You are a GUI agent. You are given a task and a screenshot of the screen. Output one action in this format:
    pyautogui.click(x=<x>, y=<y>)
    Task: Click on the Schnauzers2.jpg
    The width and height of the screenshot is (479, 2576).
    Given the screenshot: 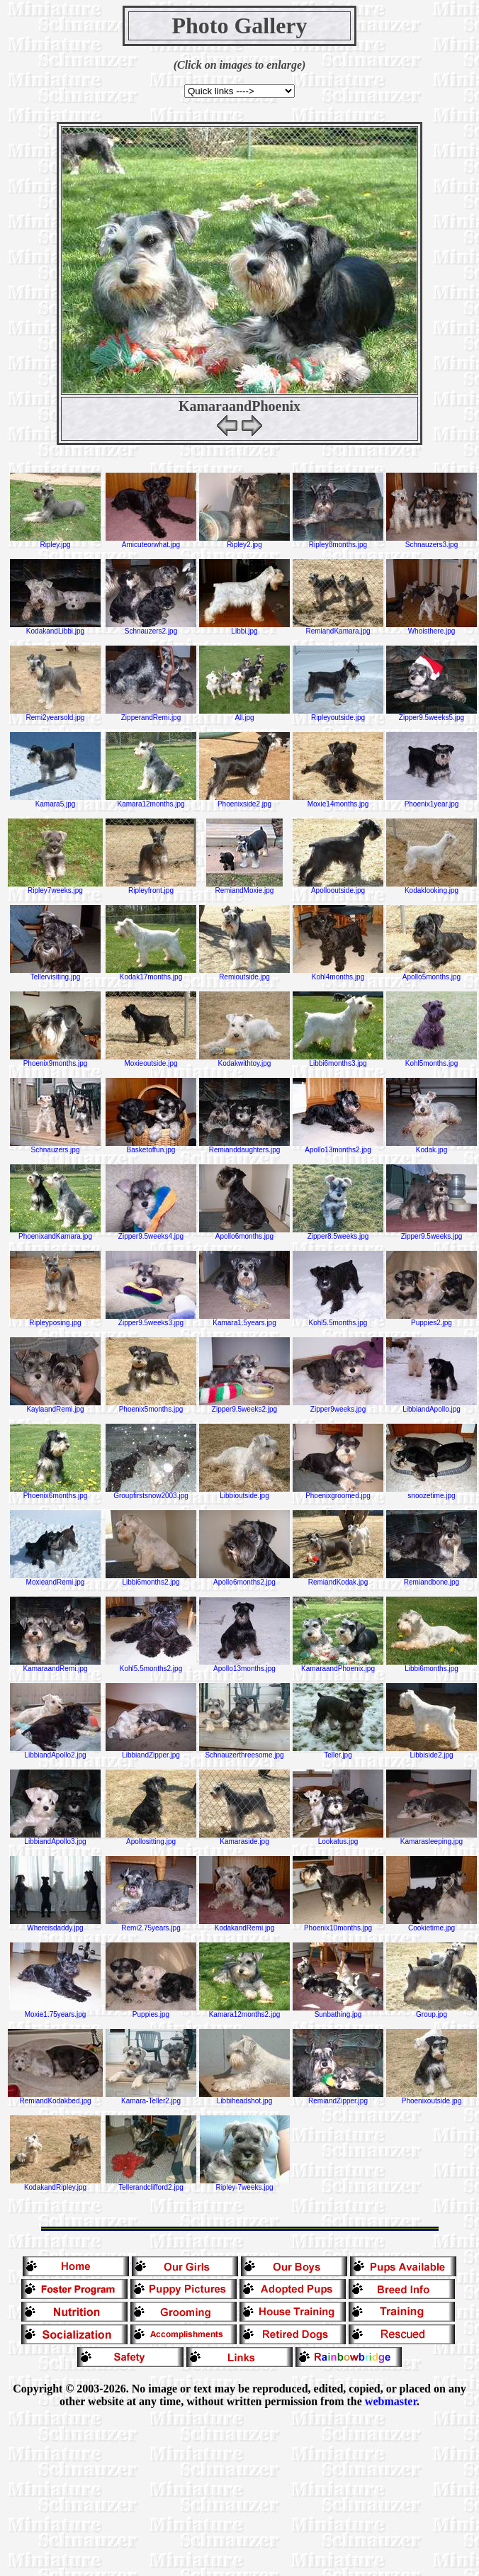 What is the action you would take?
    pyautogui.click(x=151, y=628)
    